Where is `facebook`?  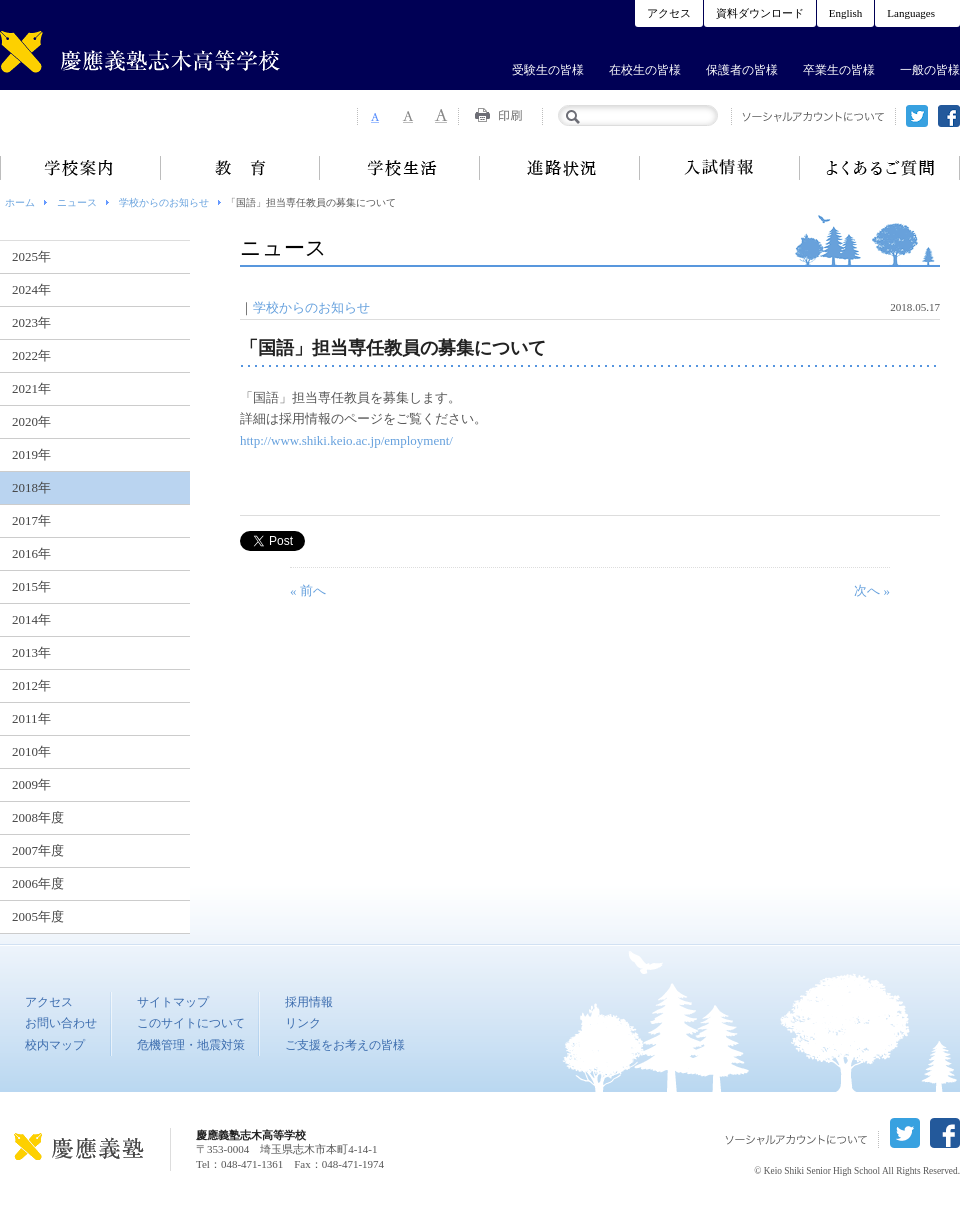
facebook is located at coordinates (949, 116).